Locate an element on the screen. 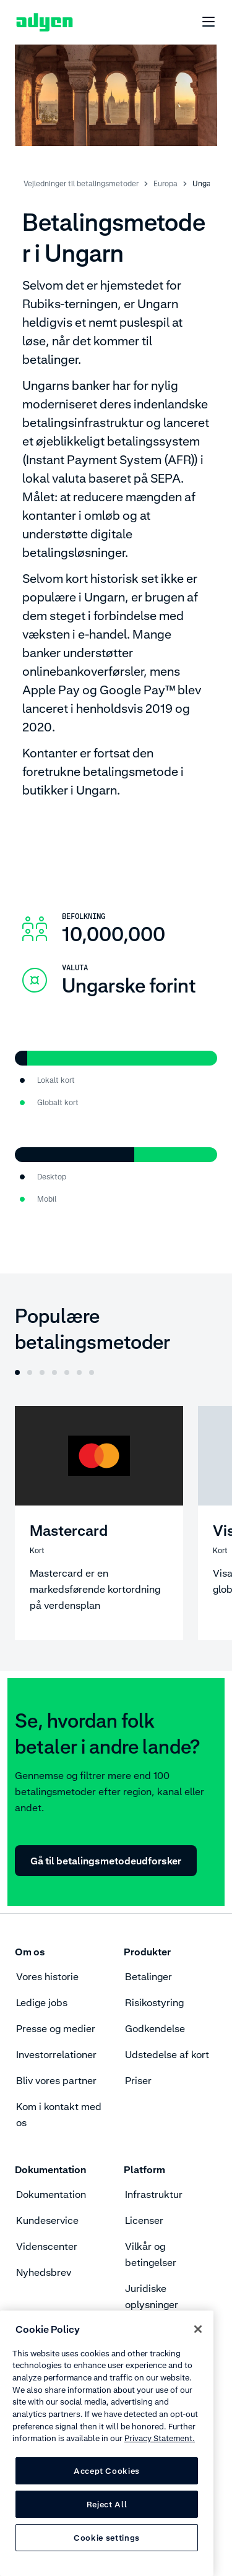 The height and width of the screenshot is (2576, 232). Nyhedsbrev [menuitem] is located at coordinates (43, 2272).